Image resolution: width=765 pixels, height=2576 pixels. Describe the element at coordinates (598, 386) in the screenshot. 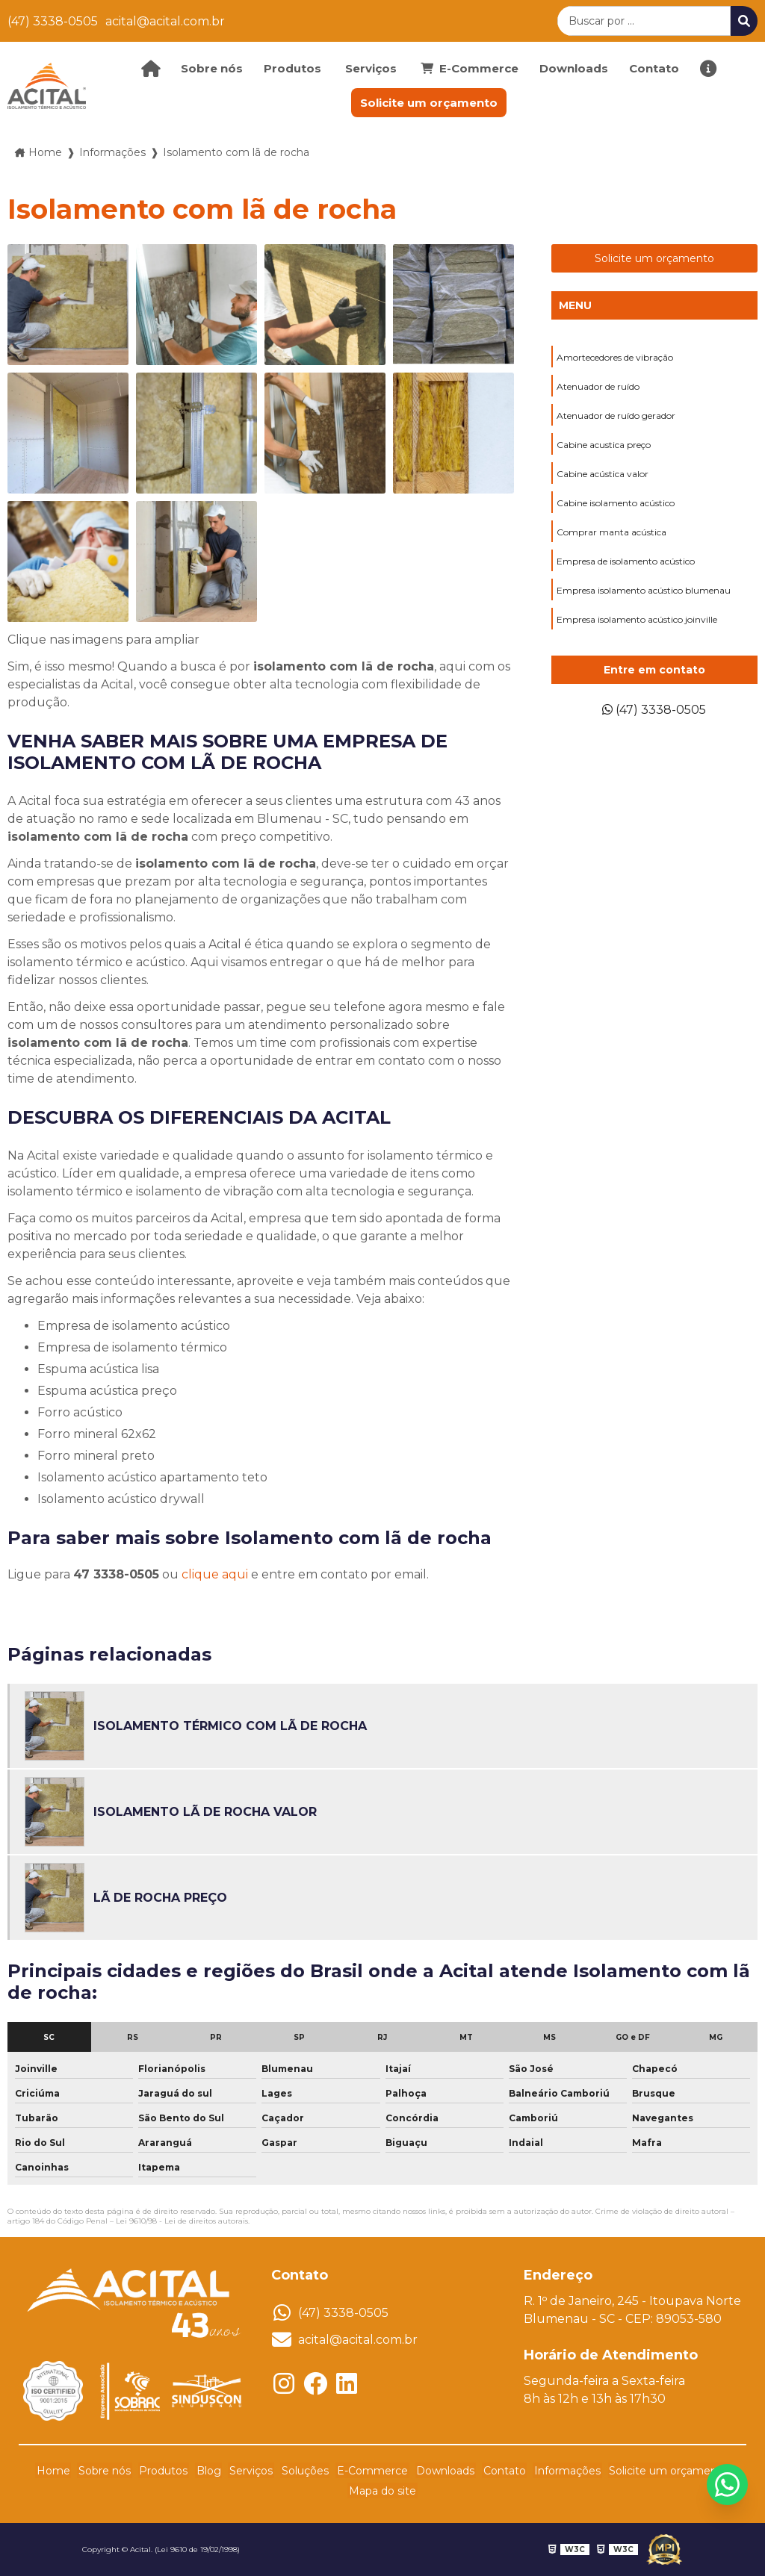

I see `Atenuador de ruído` at that location.